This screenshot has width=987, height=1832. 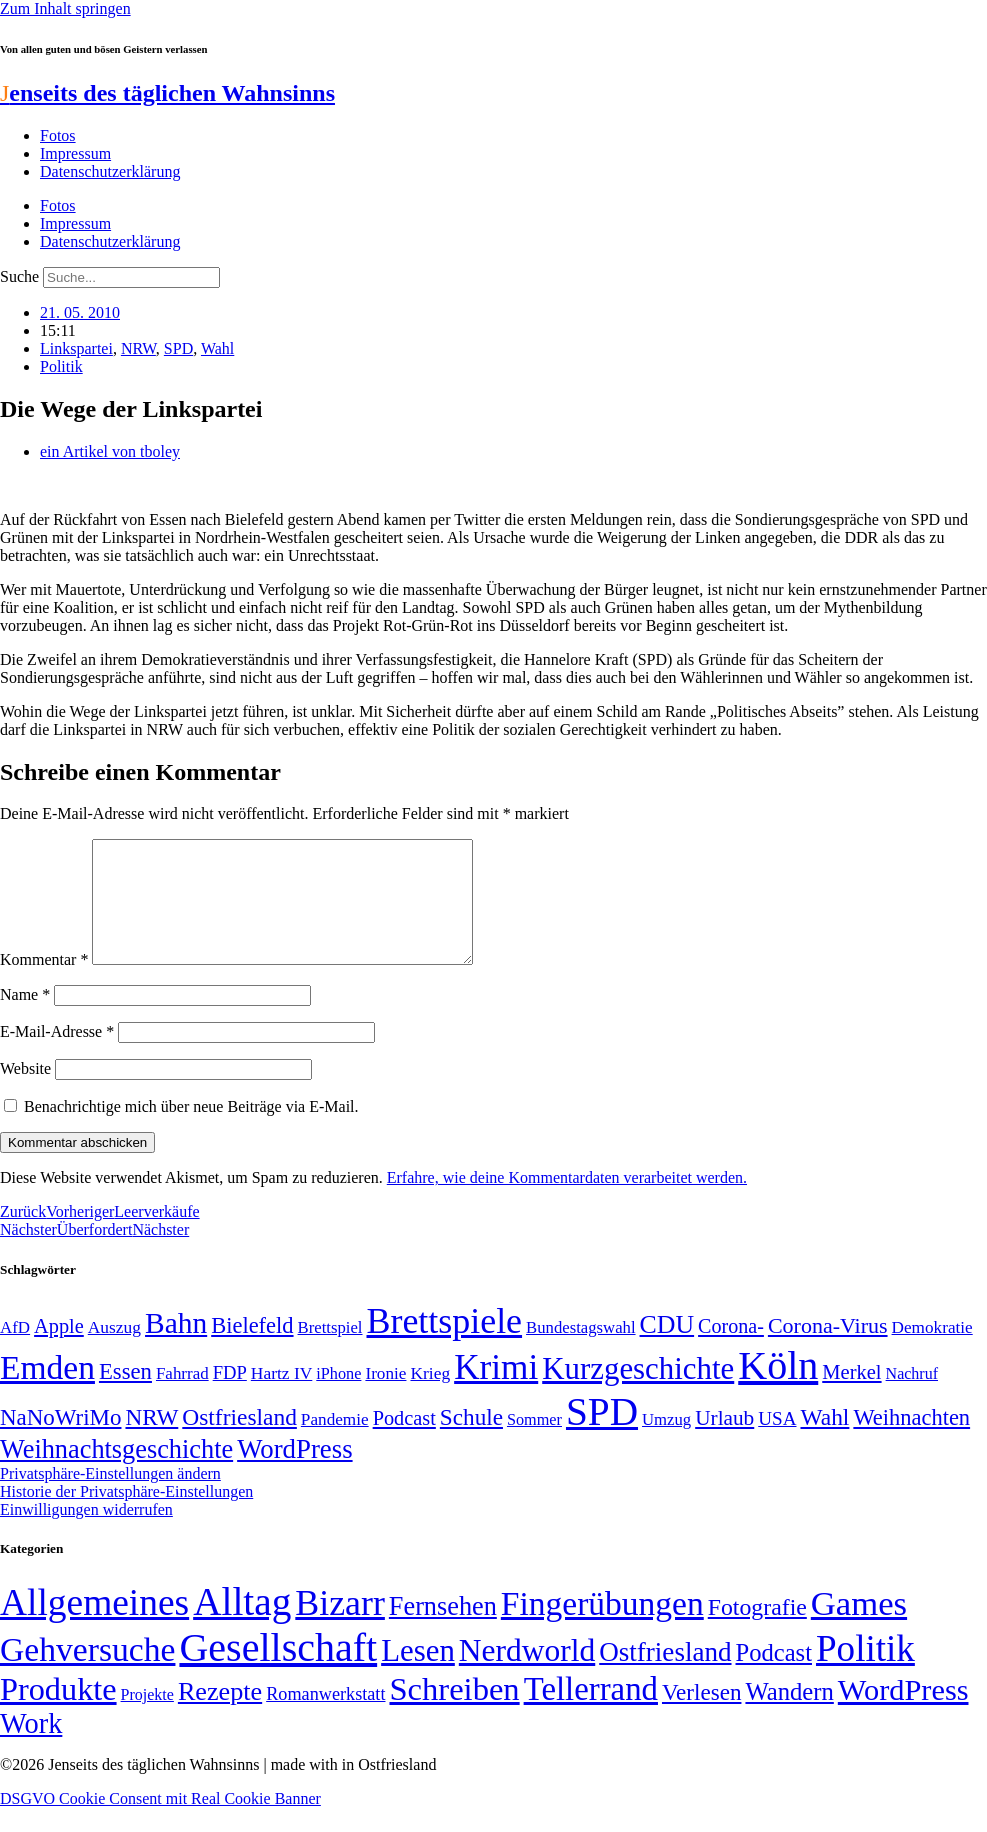 What do you see at coordinates (330, 1351) in the screenshot?
I see `Brettspiel [Brettspiel (48 Einträge)]` at bounding box center [330, 1351].